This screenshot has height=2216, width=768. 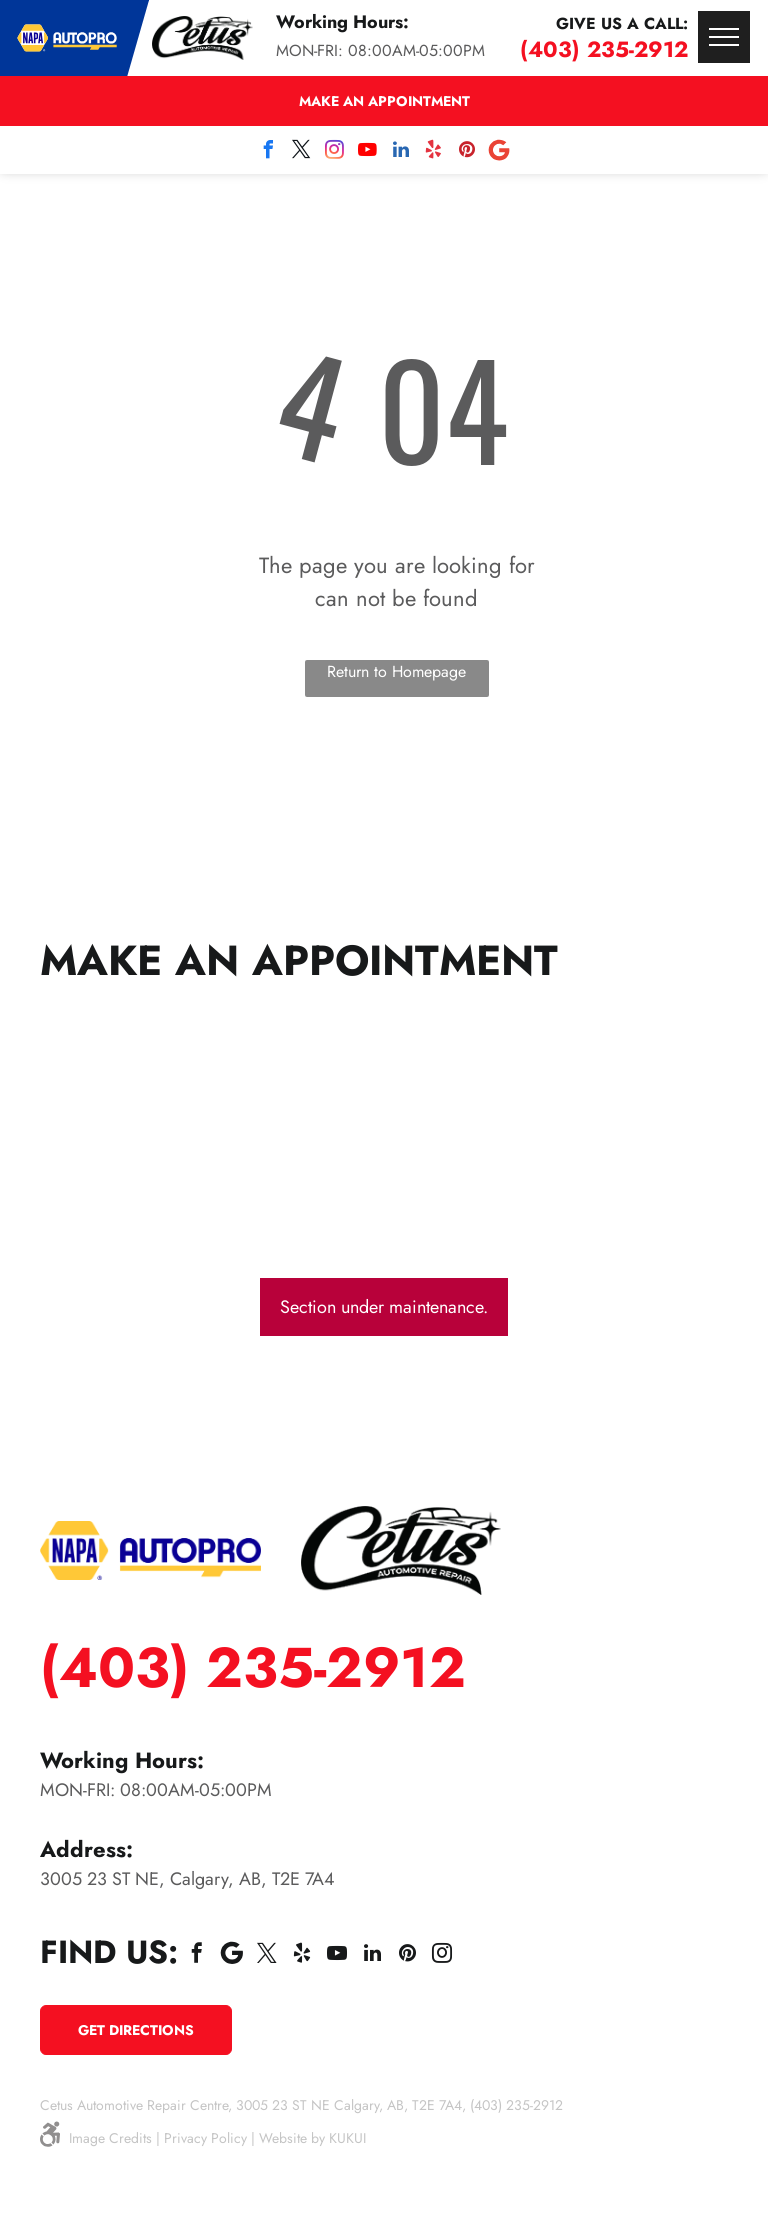 What do you see at coordinates (205, 2138) in the screenshot?
I see `Privacy Policy` at bounding box center [205, 2138].